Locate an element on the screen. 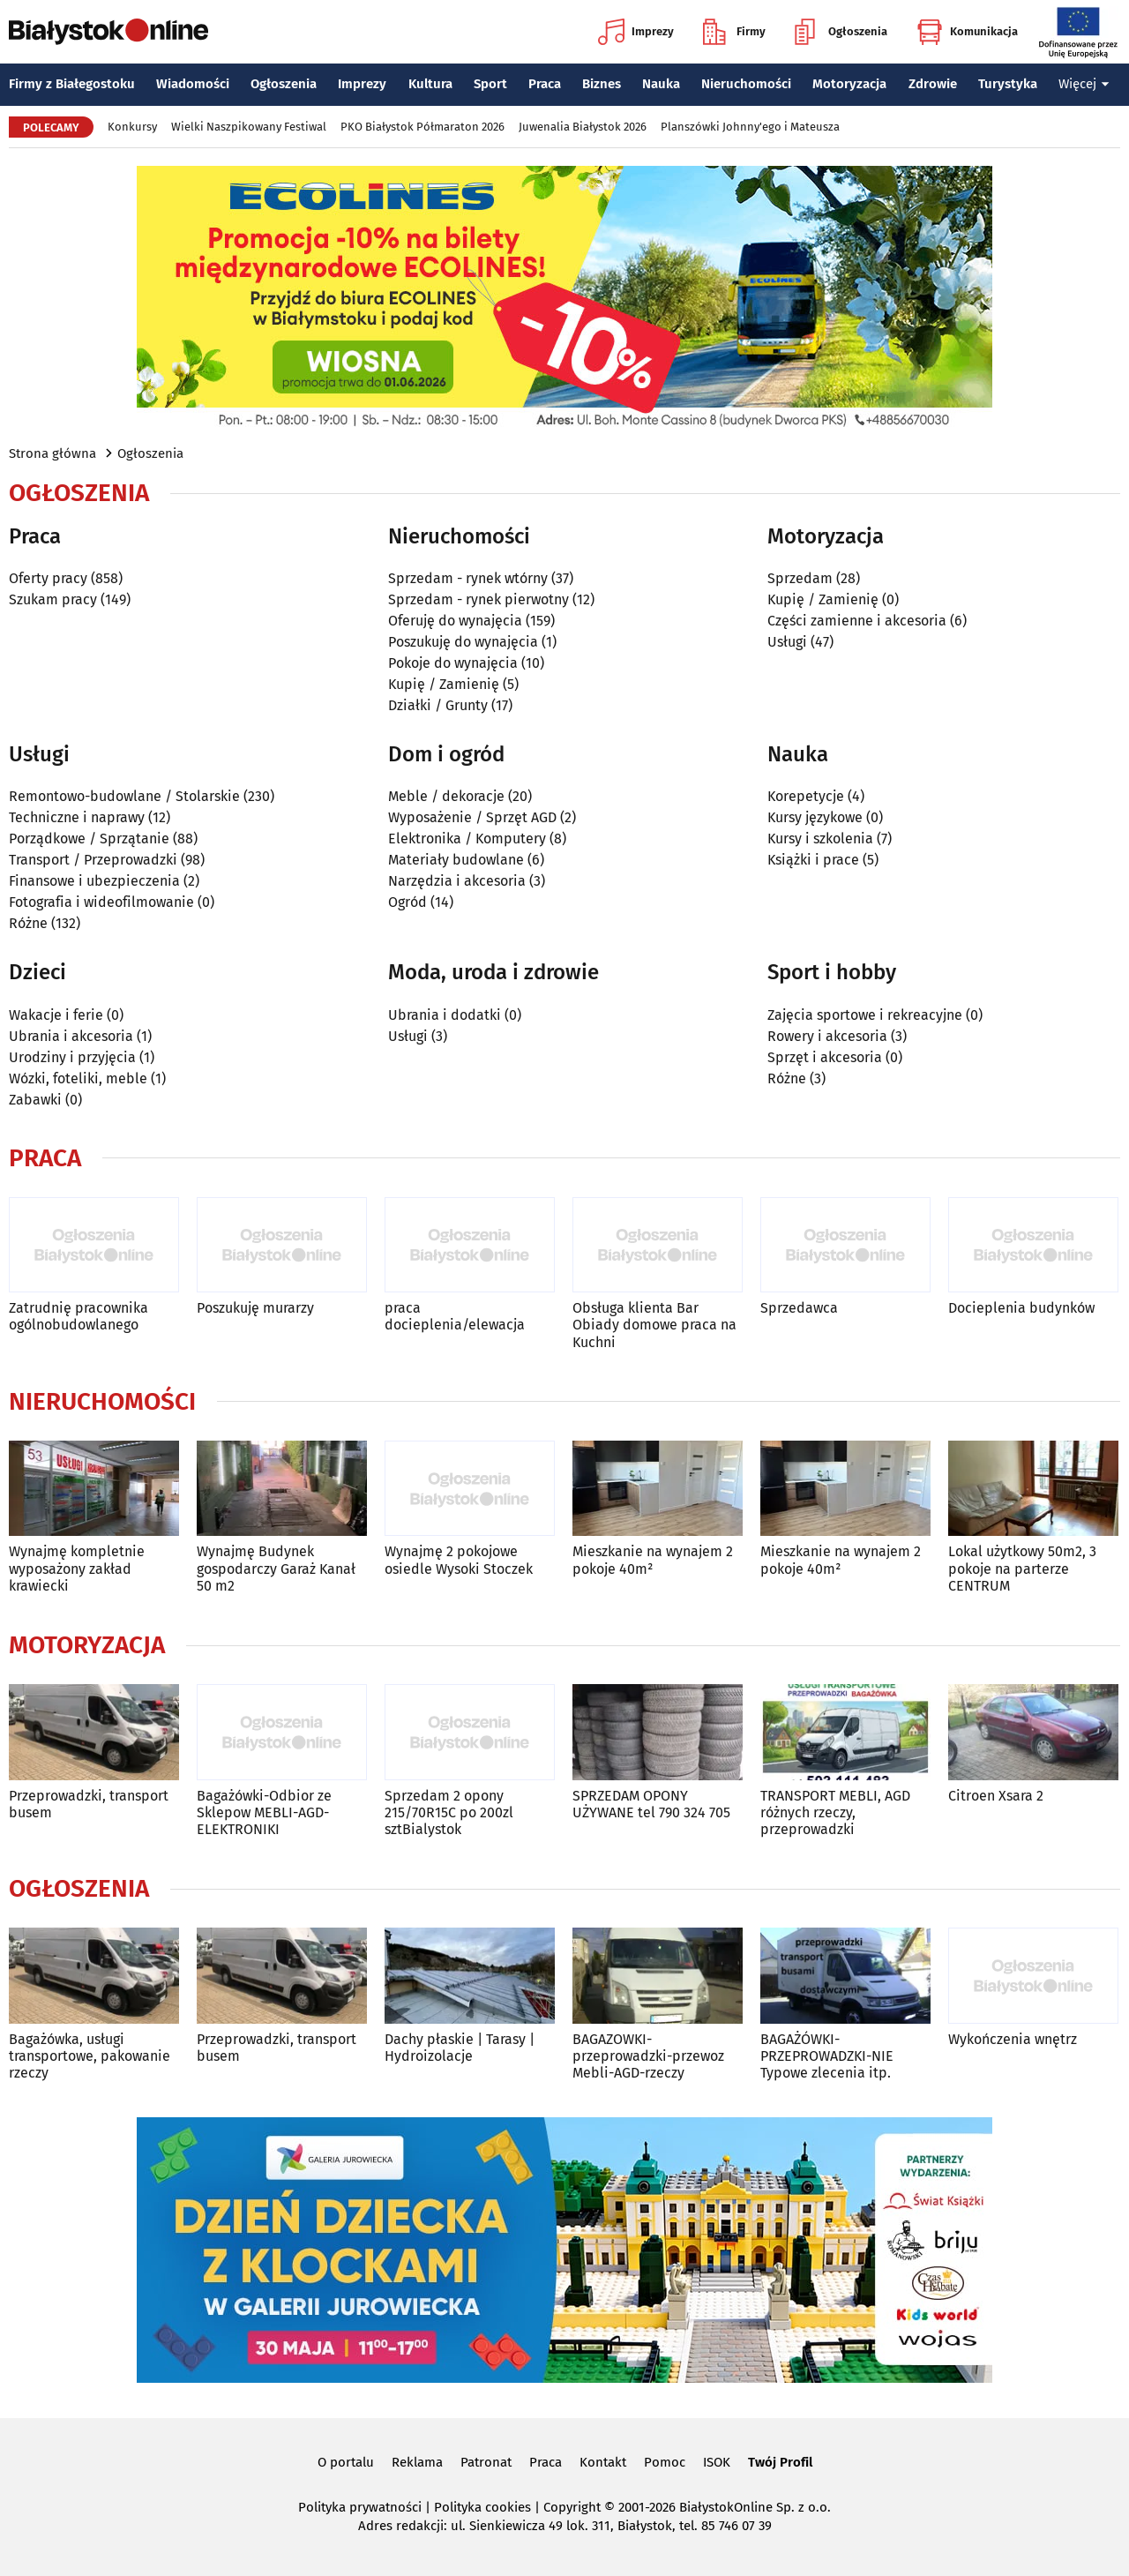 Image resolution: width=1129 pixels, height=2576 pixels. Części zamienne i akcesoria is located at coordinates (856, 620).